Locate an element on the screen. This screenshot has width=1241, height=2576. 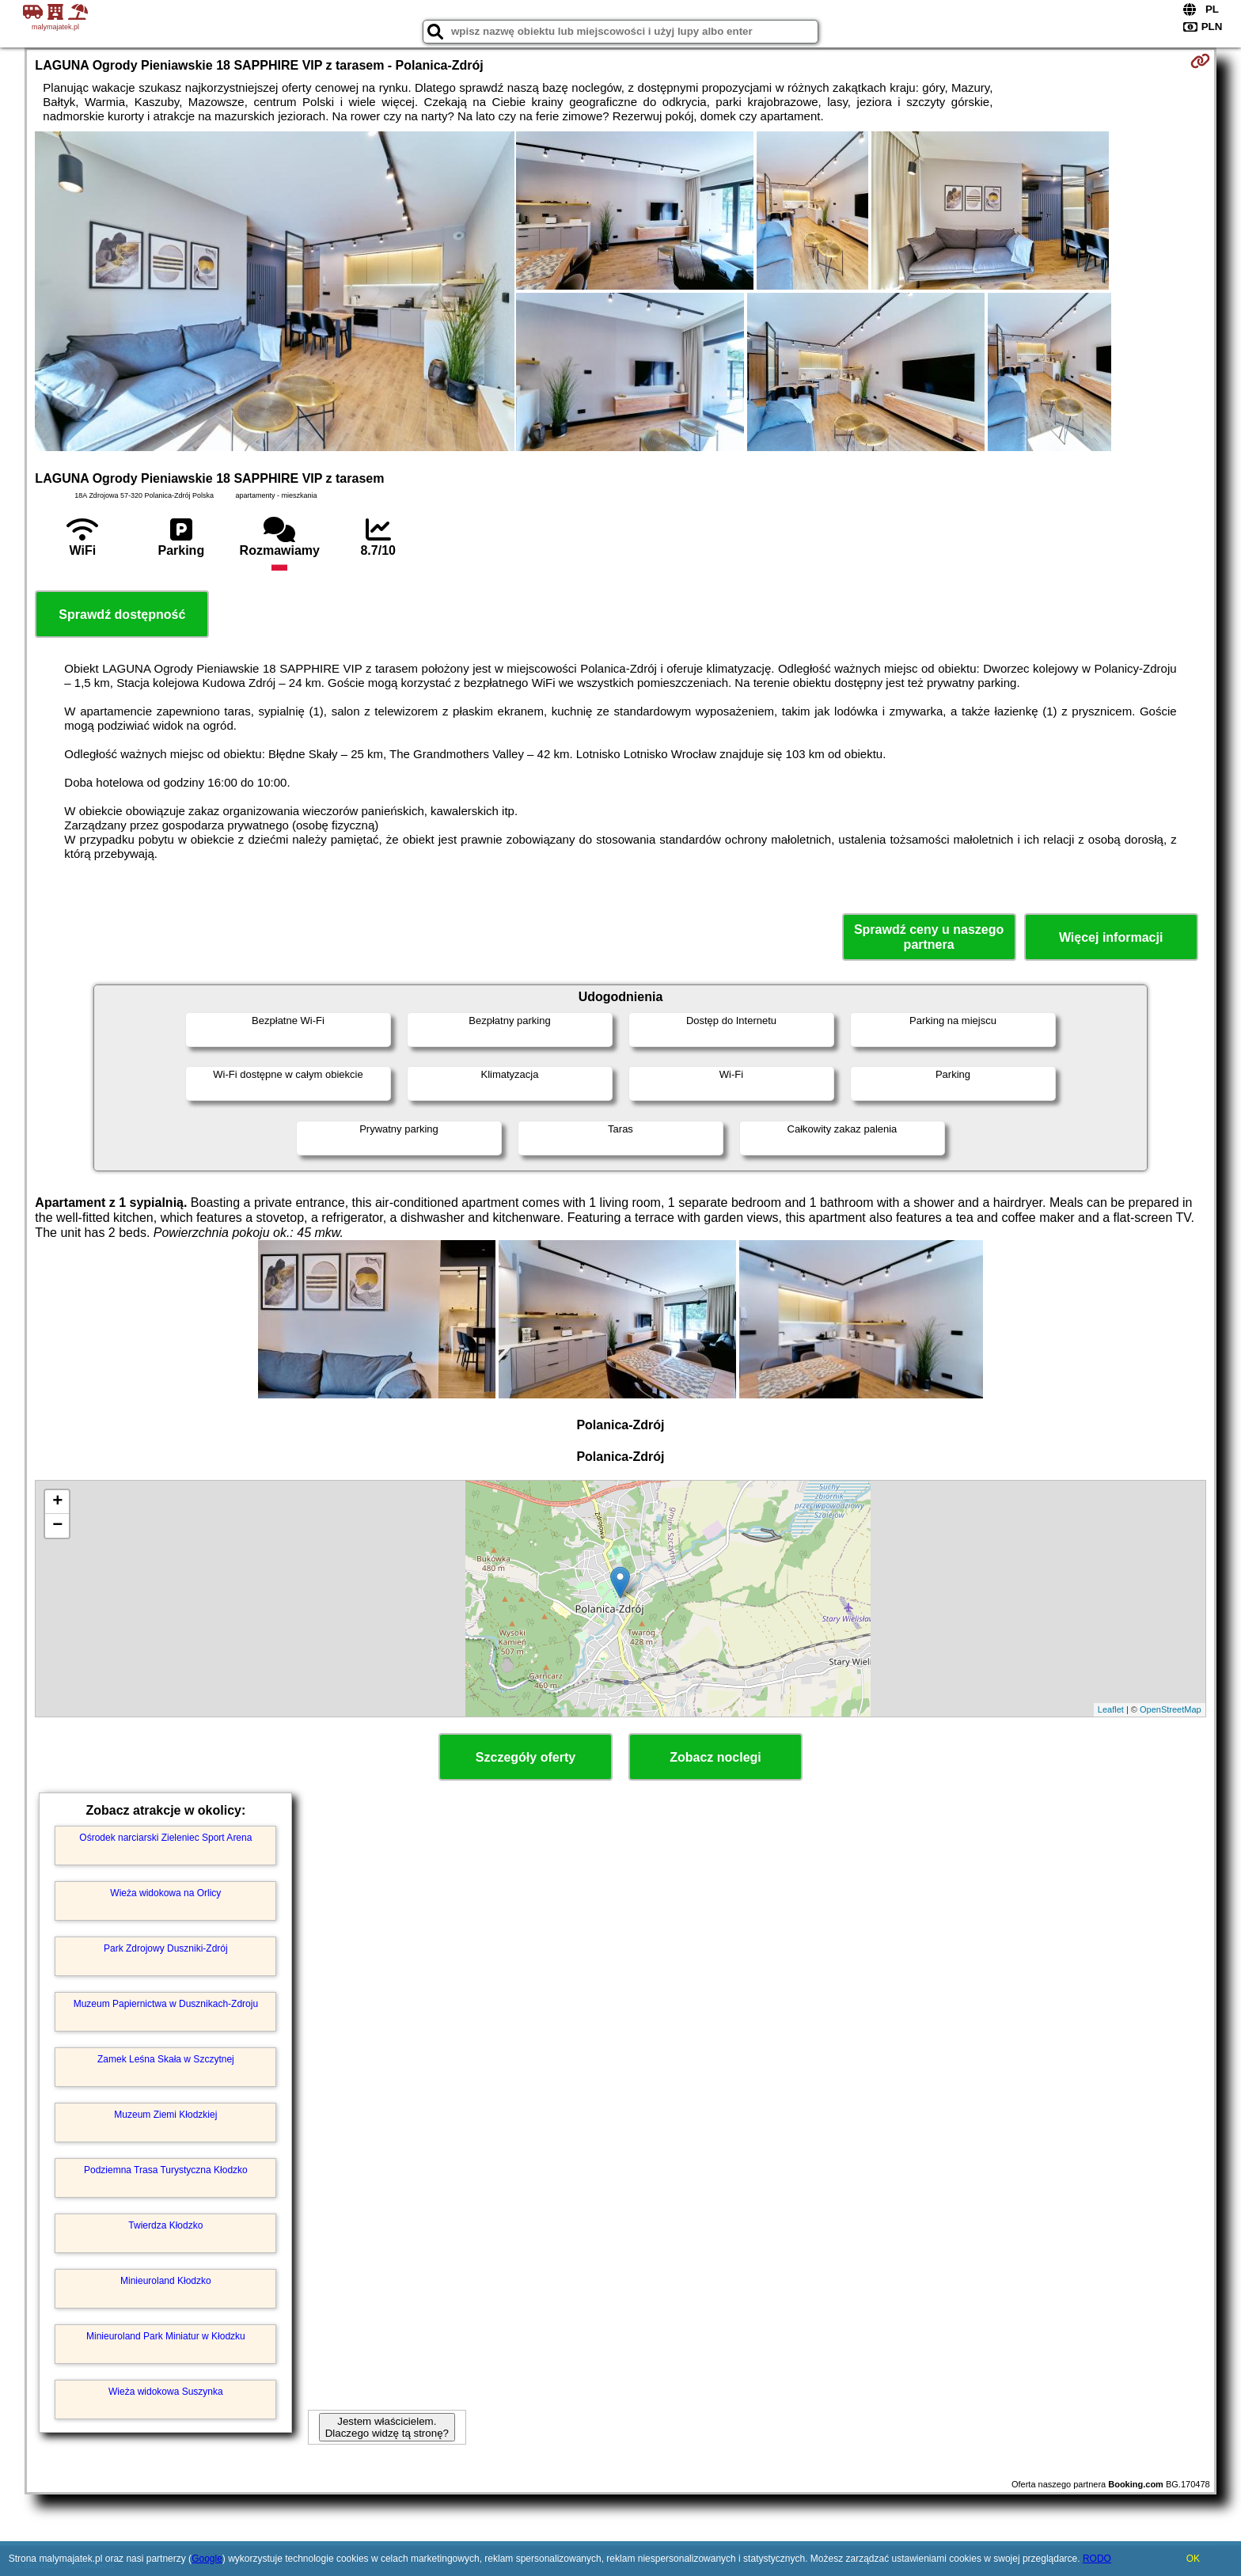
Minieuroland Kłodzko is located at coordinates (165, 2280).